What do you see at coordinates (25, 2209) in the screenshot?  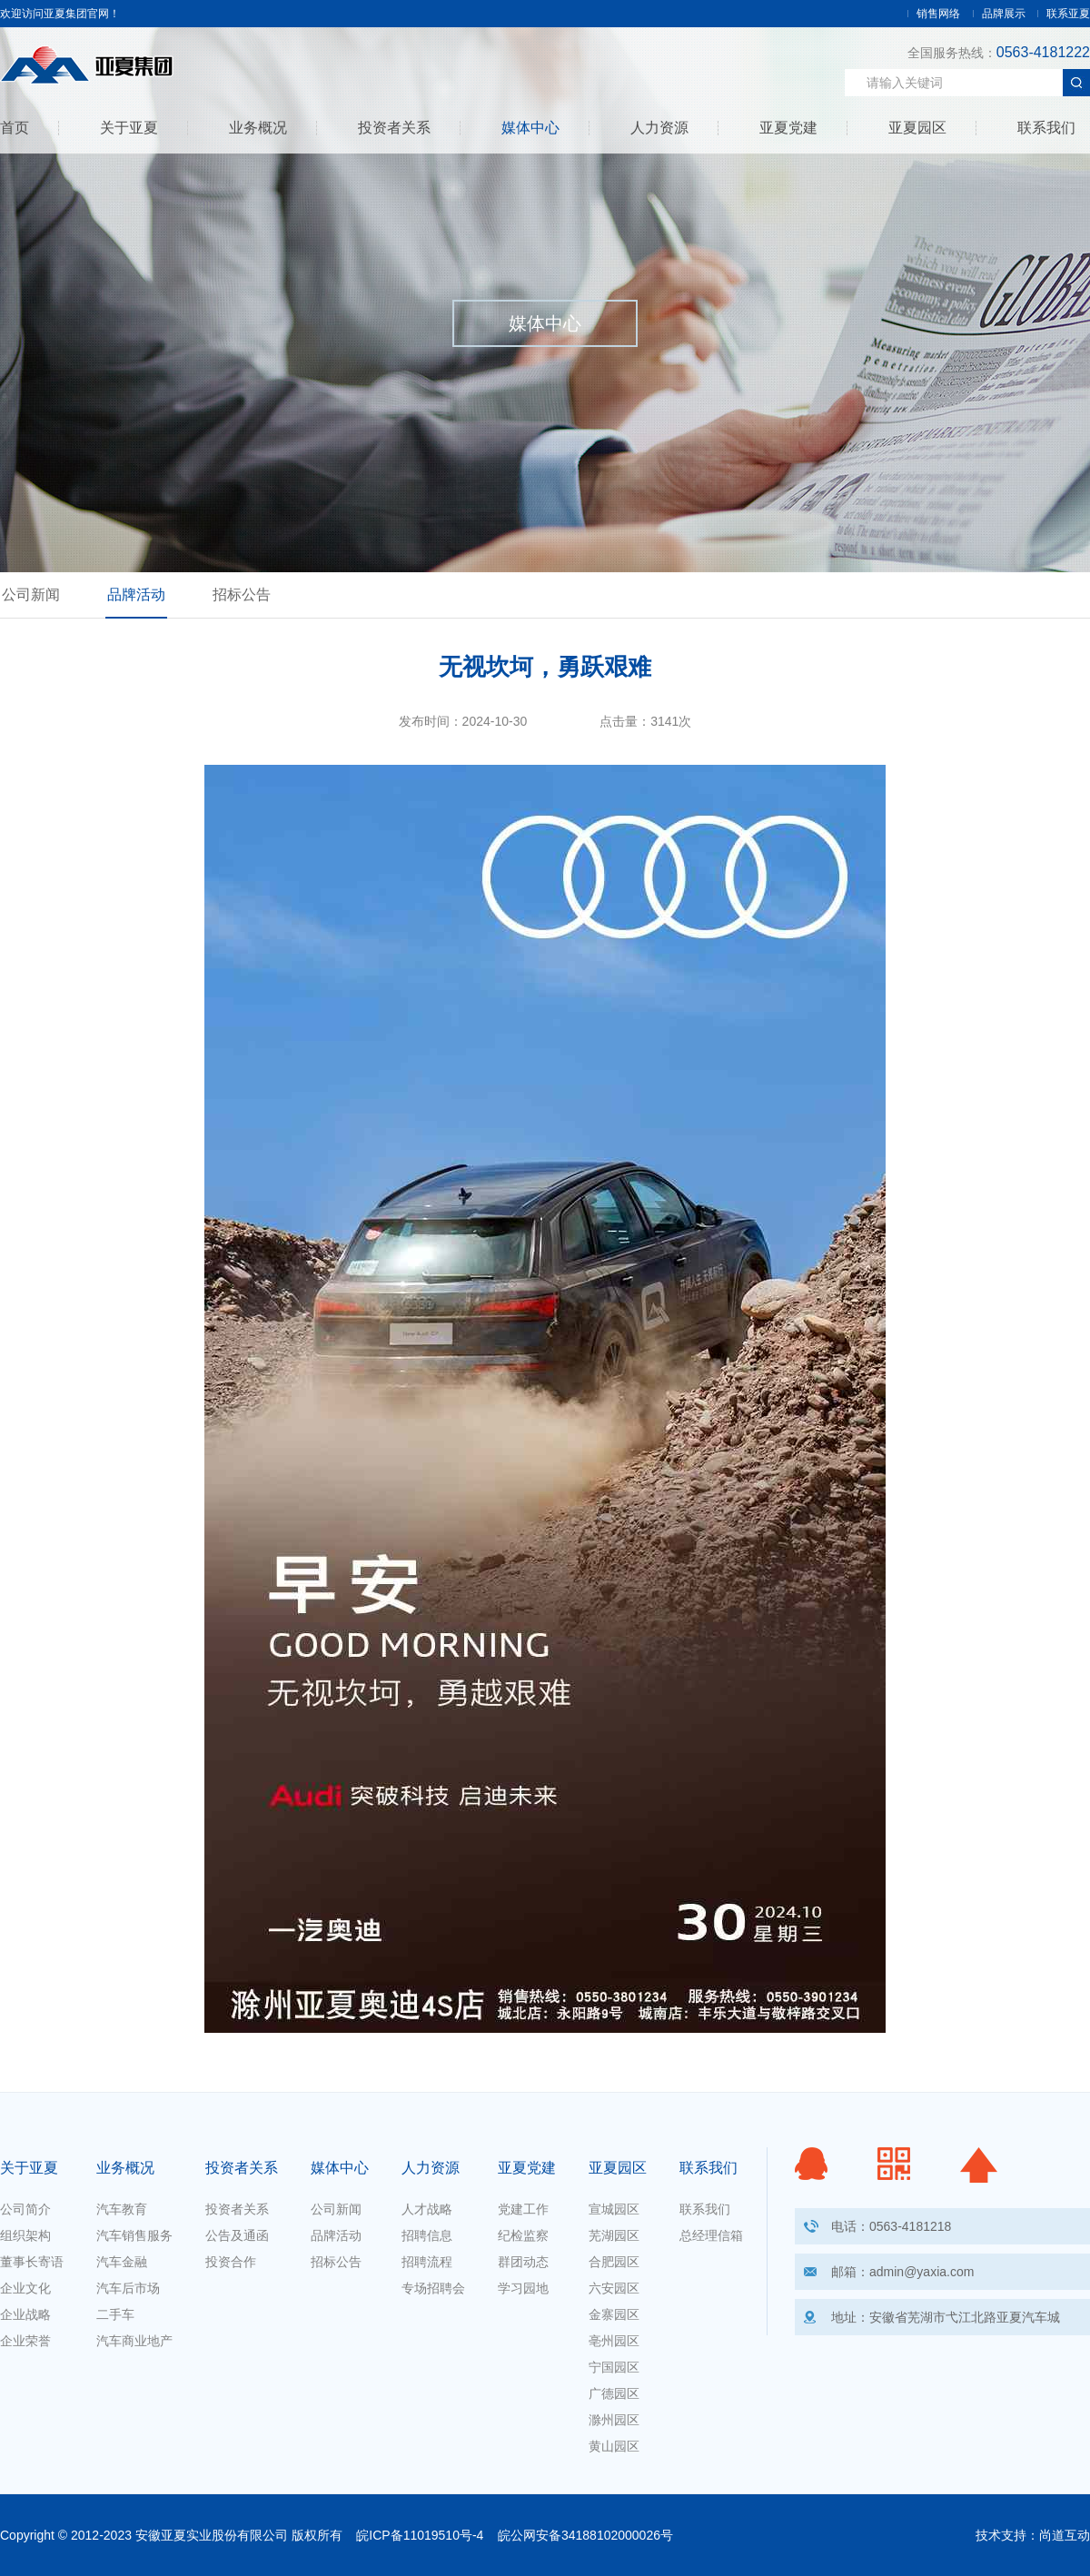 I see `公司简介` at bounding box center [25, 2209].